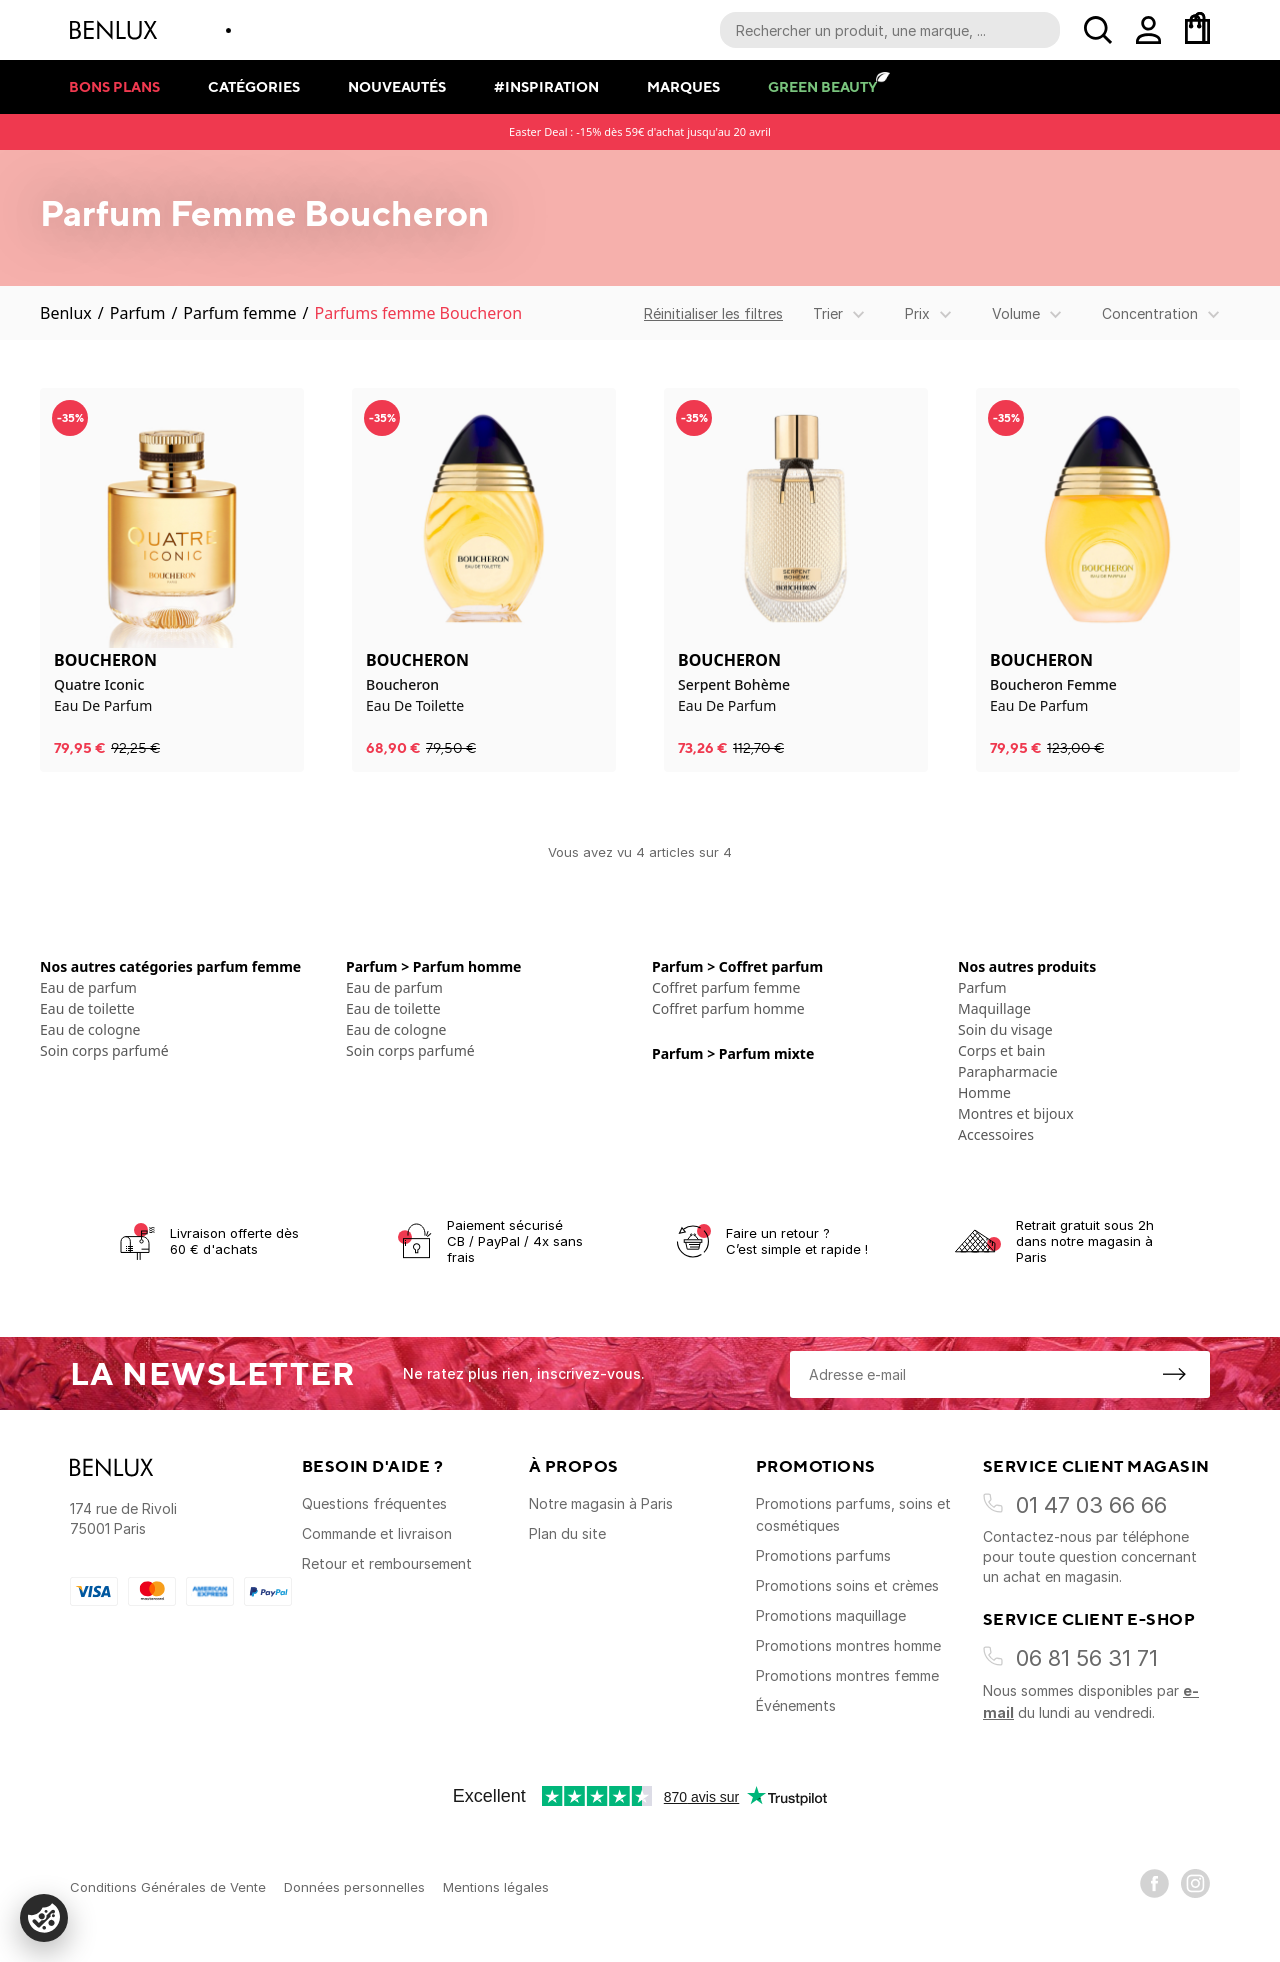 Image resolution: width=1280 pixels, height=1962 pixels. I want to click on Conditions Générales de Vente, so click(168, 1887).